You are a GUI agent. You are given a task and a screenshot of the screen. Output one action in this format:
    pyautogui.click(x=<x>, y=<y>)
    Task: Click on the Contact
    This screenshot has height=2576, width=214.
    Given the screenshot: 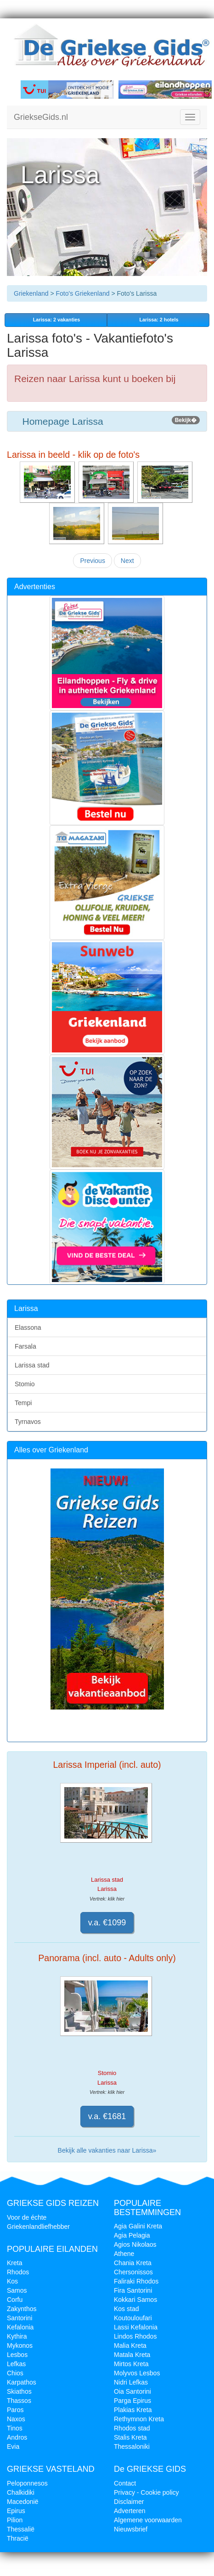 What is the action you would take?
    pyautogui.click(x=125, y=2483)
    